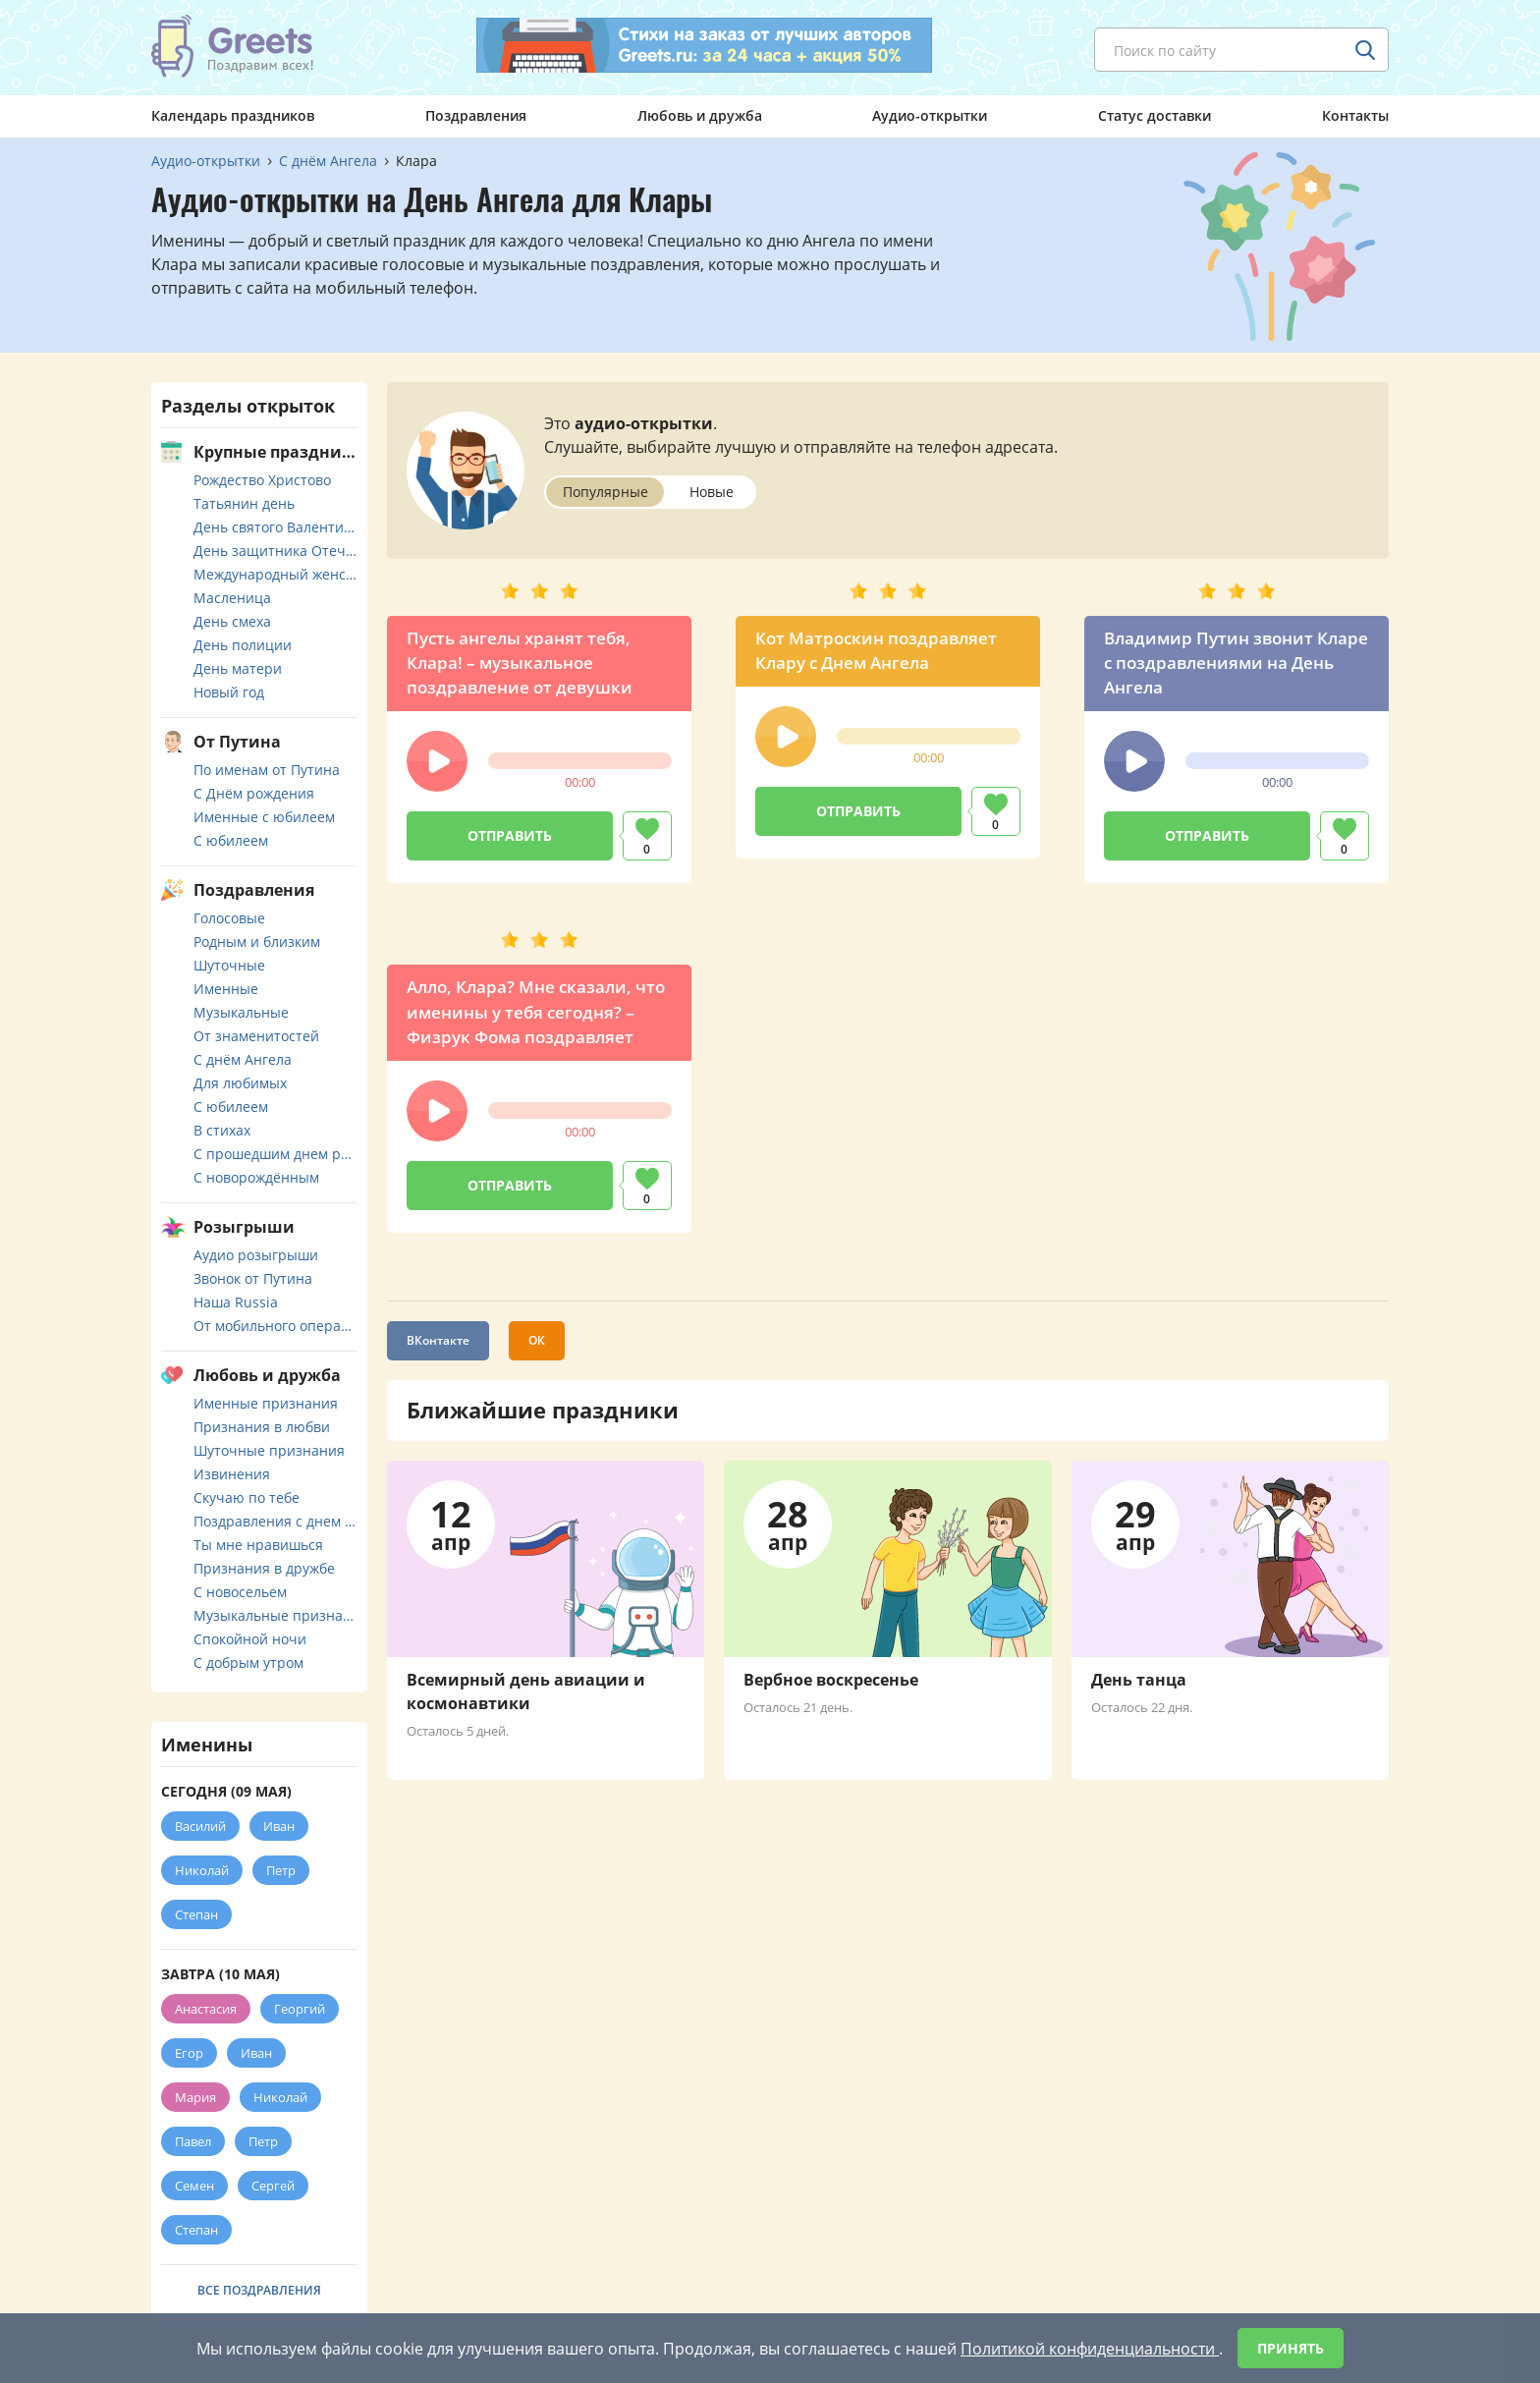 Image resolution: width=1540 pixels, height=2383 pixels. I want to click on Контакты, so click(1355, 115).